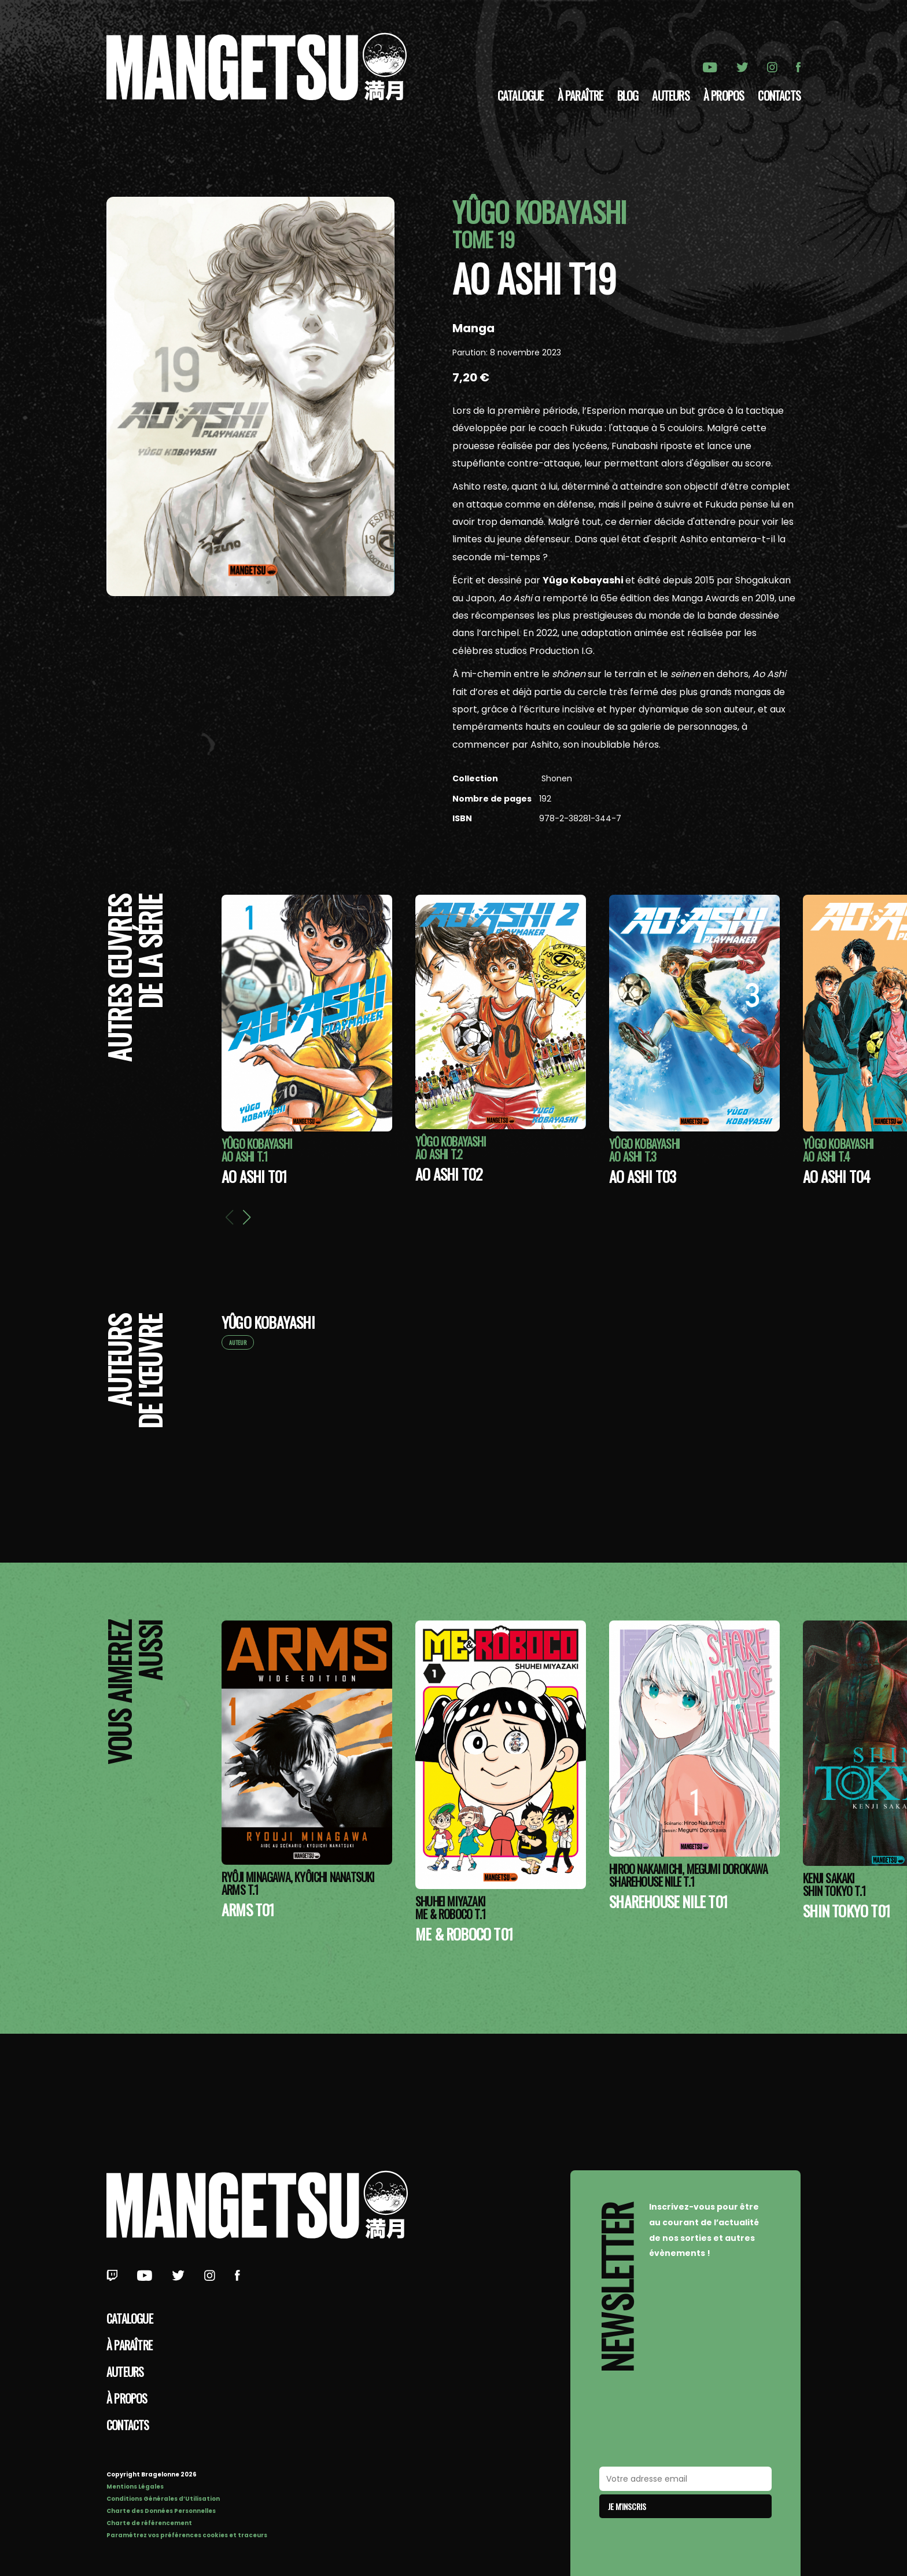 The width and height of the screenshot is (907, 2576). What do you see at coordinates (161, 2511) in the screenshot?
I see `Charte des Données Personnelles` at bounding box center [161, 2511].